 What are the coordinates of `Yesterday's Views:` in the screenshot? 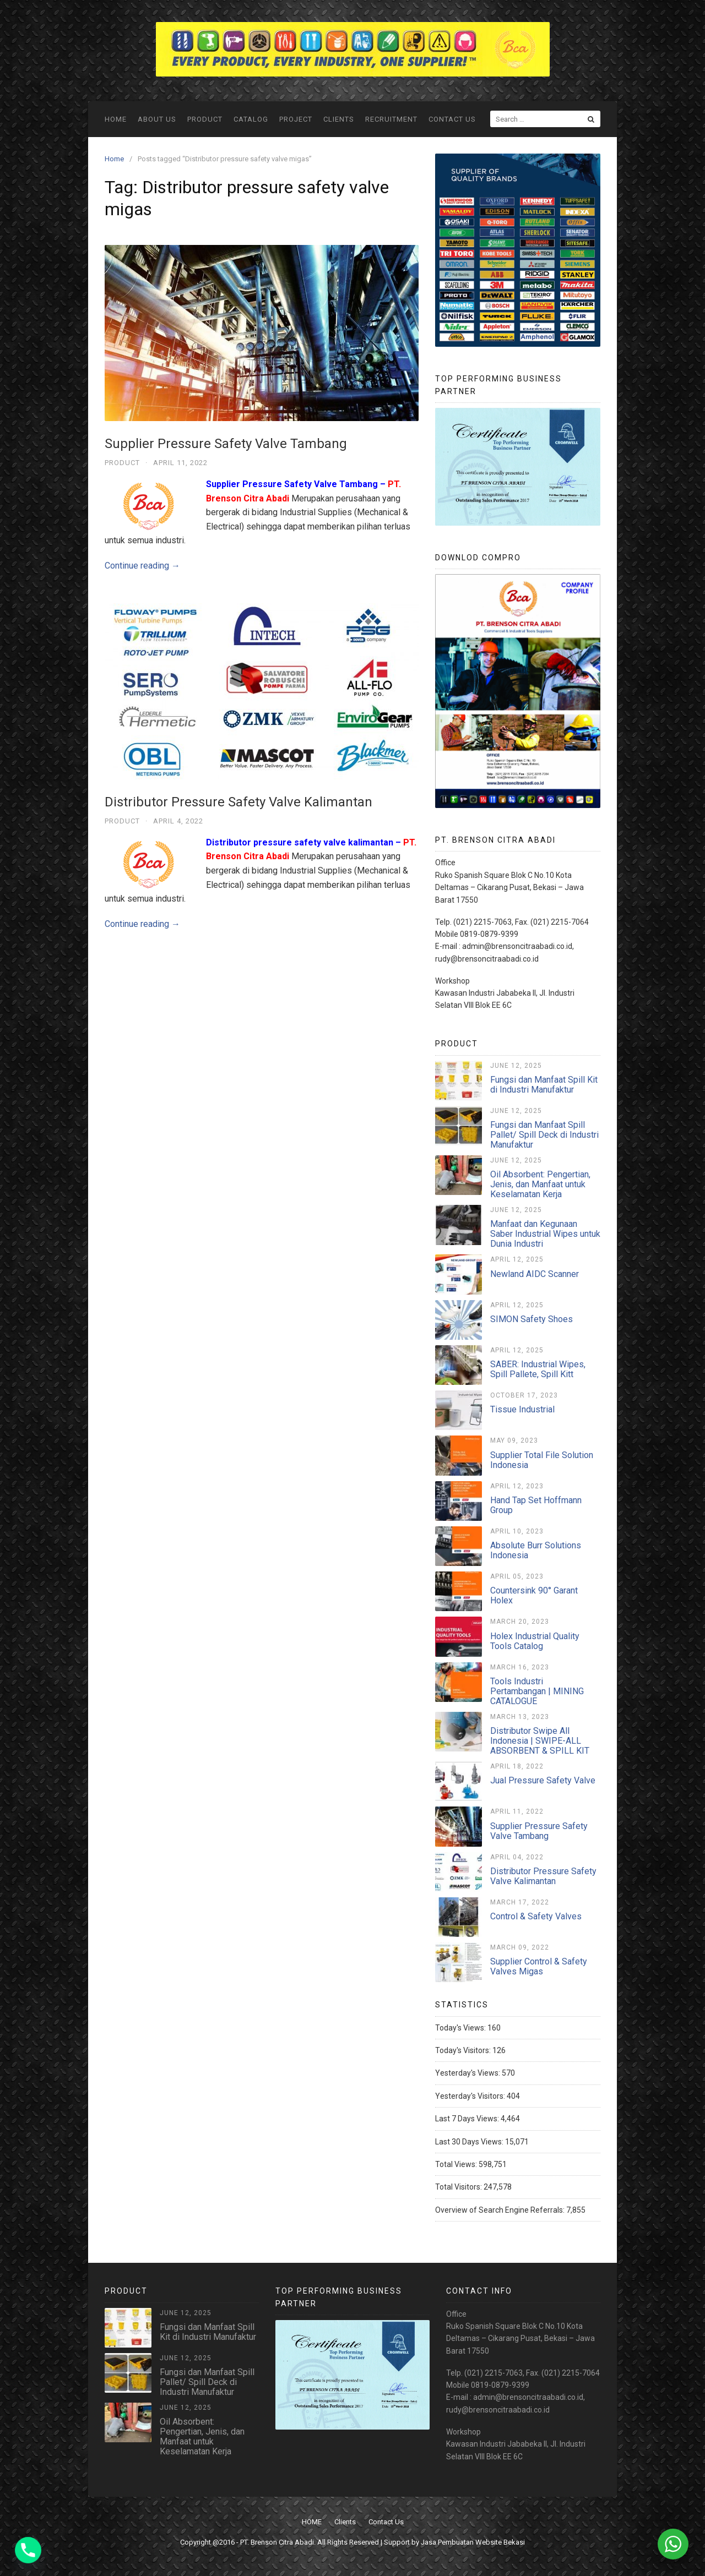 It's located at (468, 2073).